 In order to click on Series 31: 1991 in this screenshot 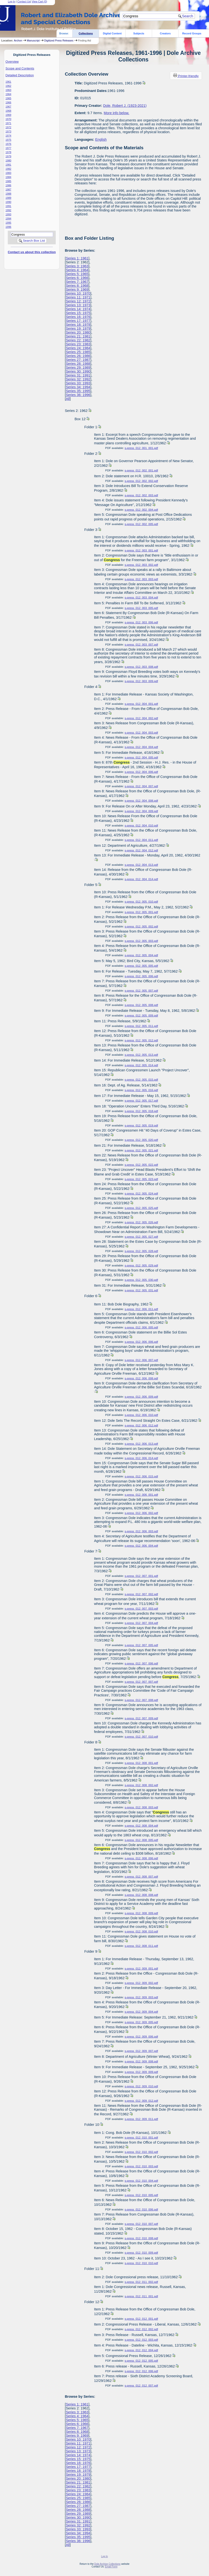, I will do `click(78, 375)`.